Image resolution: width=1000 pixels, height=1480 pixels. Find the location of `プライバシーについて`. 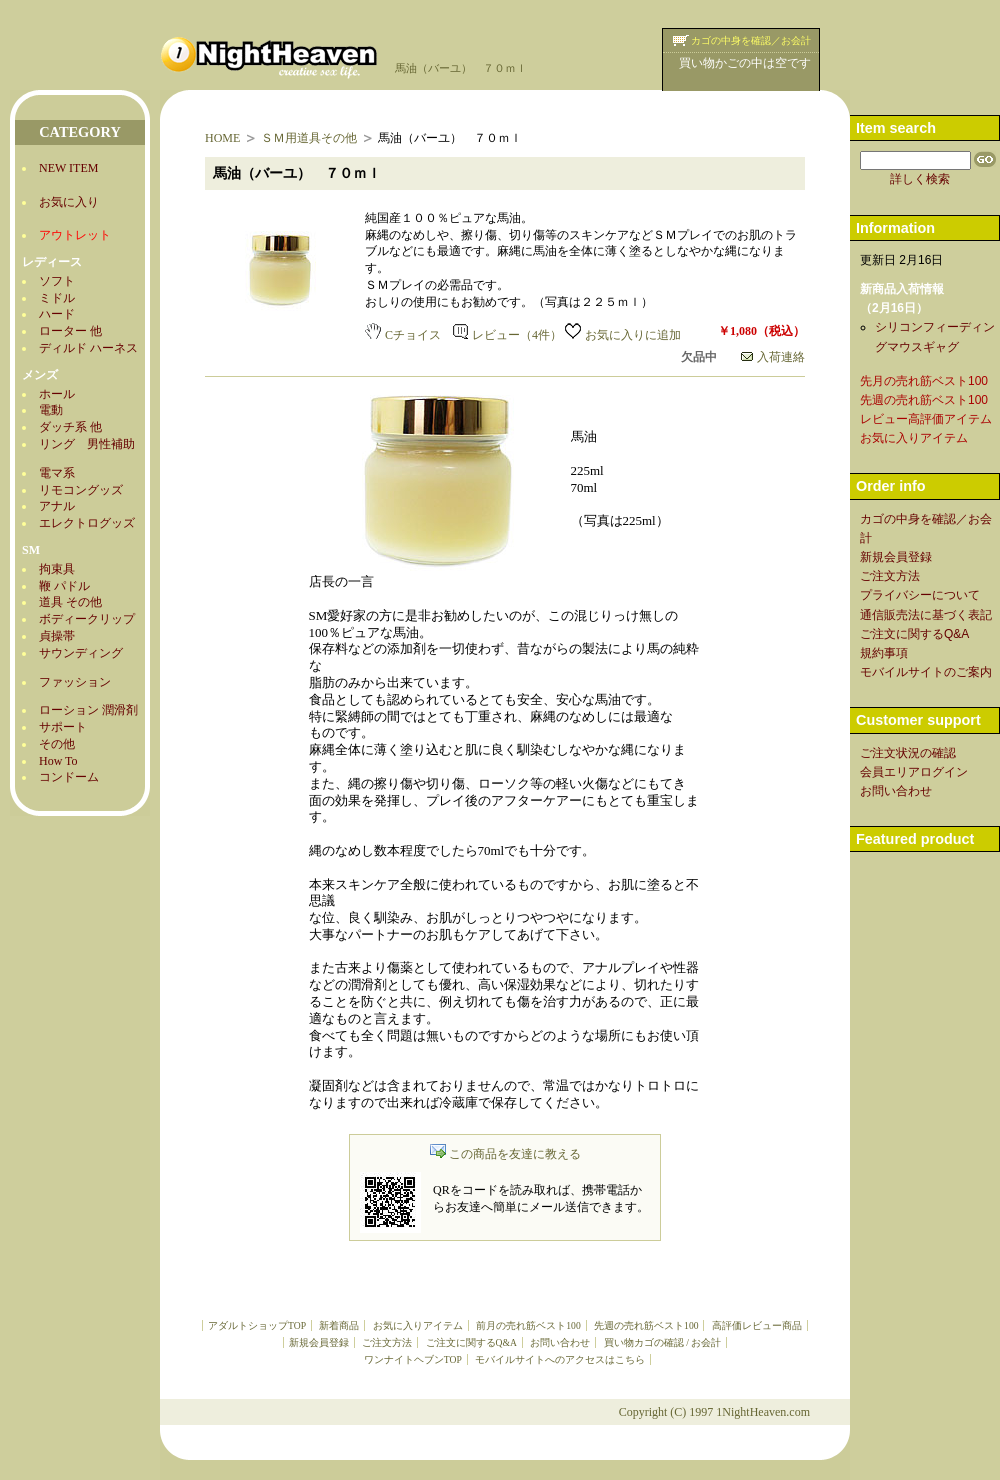

プライバシーについて is located at coordinates (920, 595).